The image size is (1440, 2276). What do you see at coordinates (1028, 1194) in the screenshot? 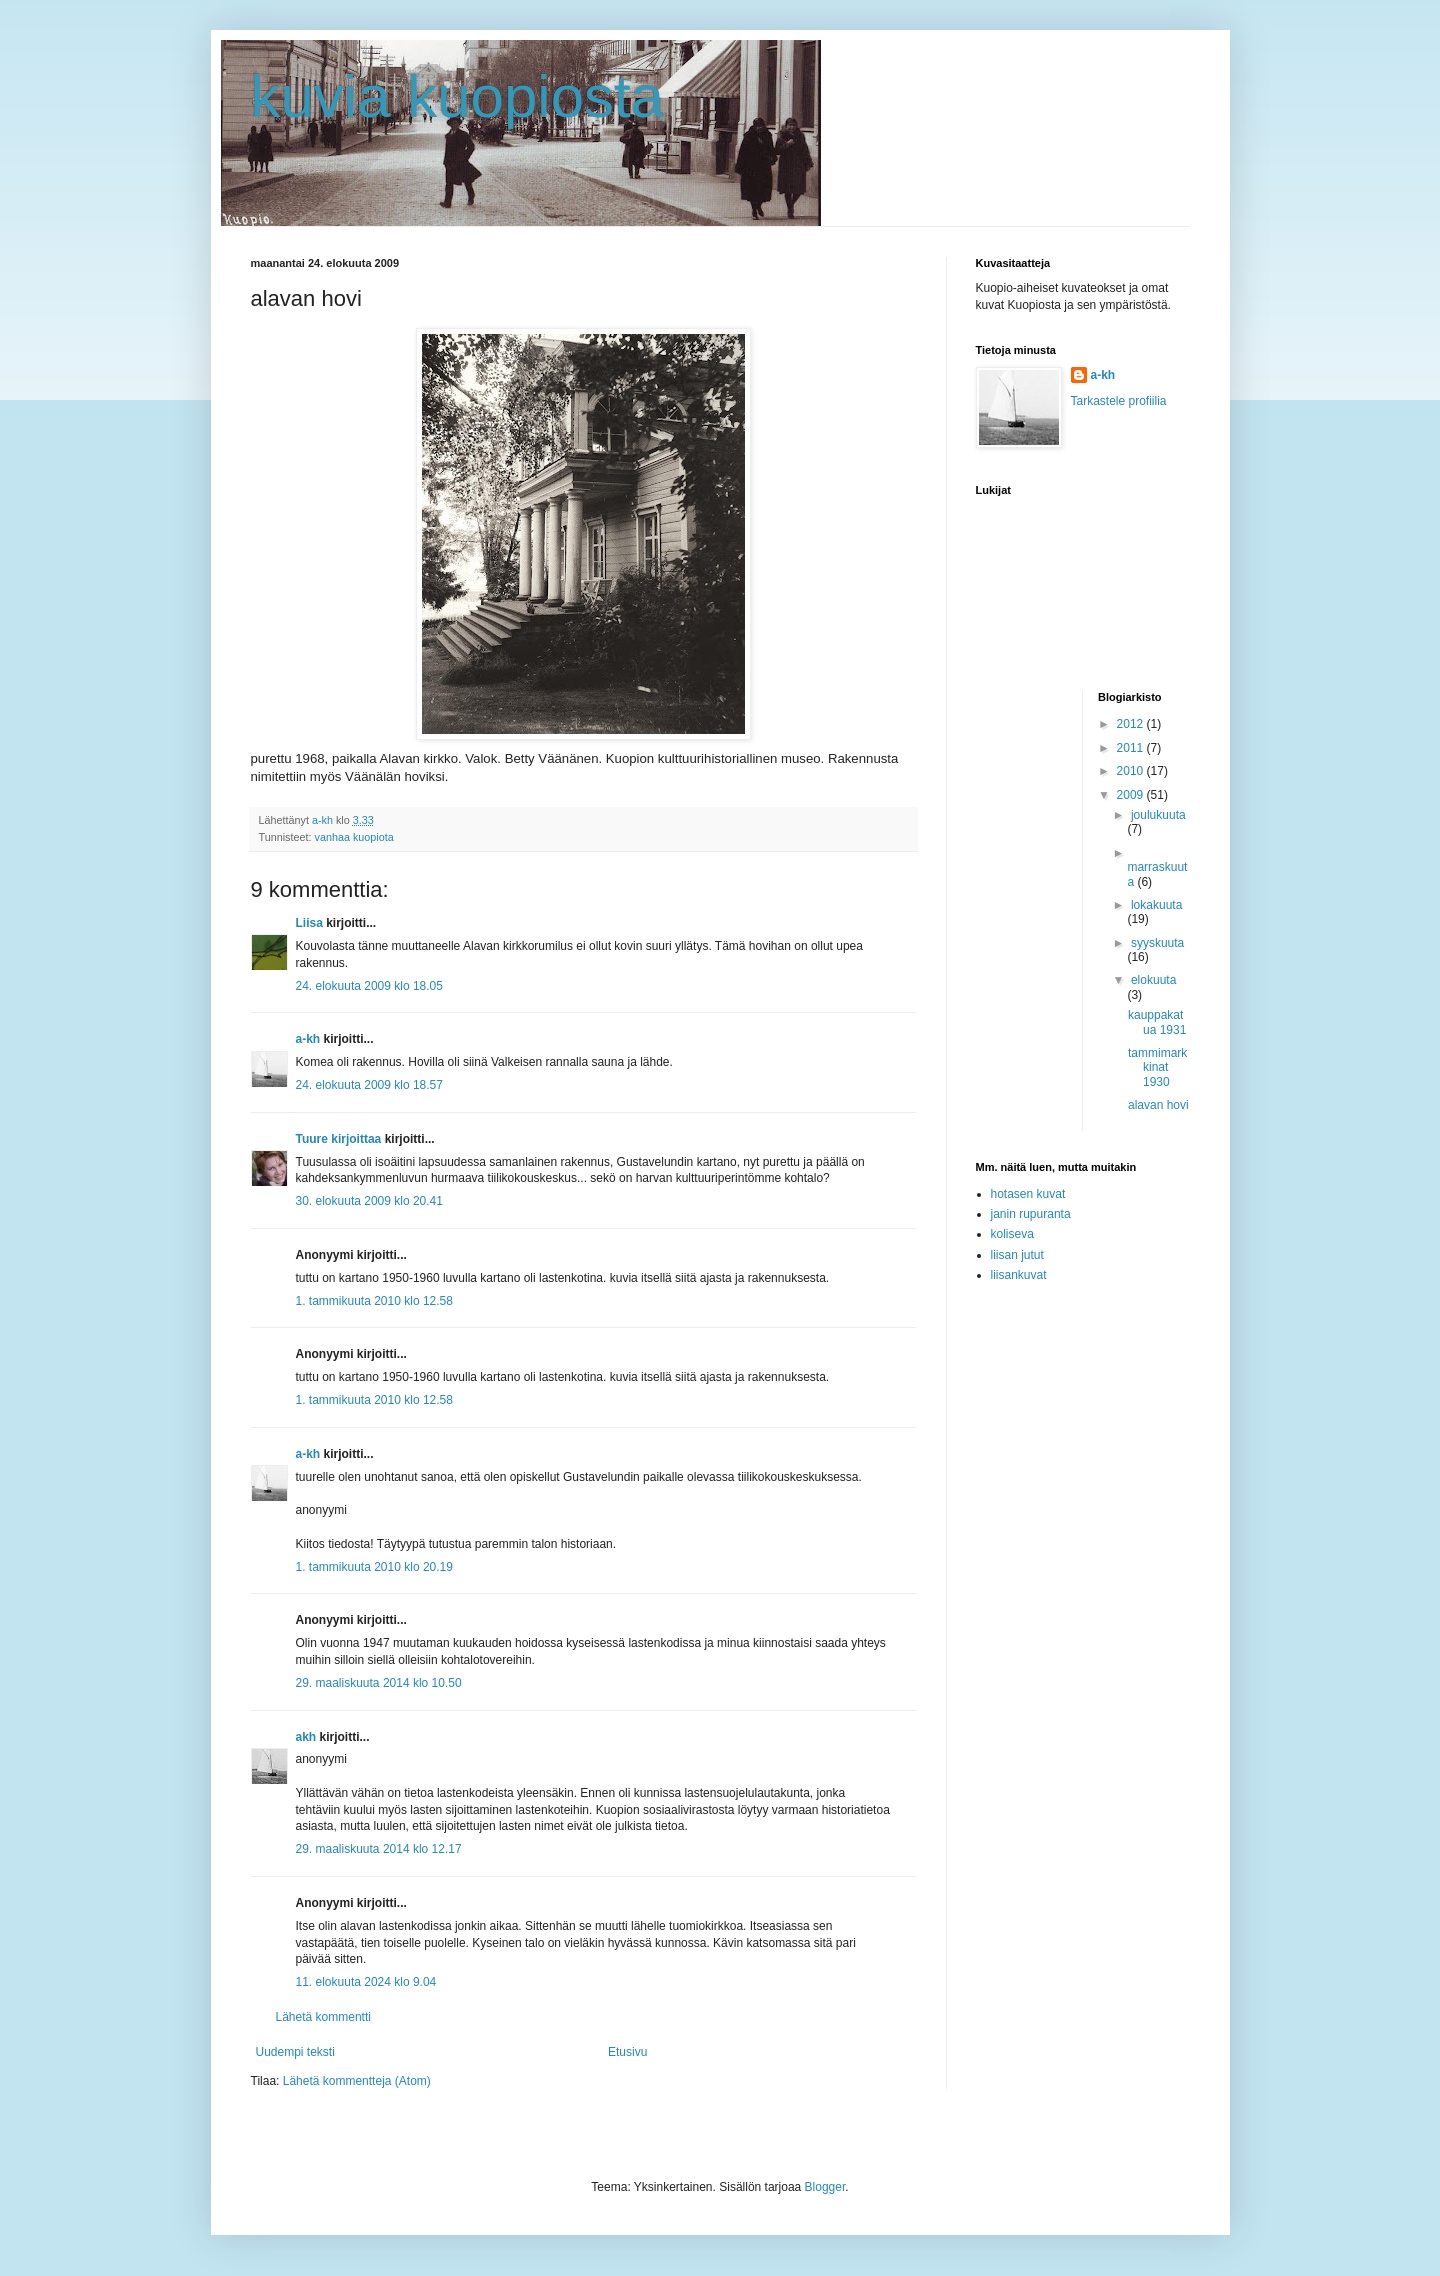
I see `hotasen kuvat` at bounding box center [1028, 1194].